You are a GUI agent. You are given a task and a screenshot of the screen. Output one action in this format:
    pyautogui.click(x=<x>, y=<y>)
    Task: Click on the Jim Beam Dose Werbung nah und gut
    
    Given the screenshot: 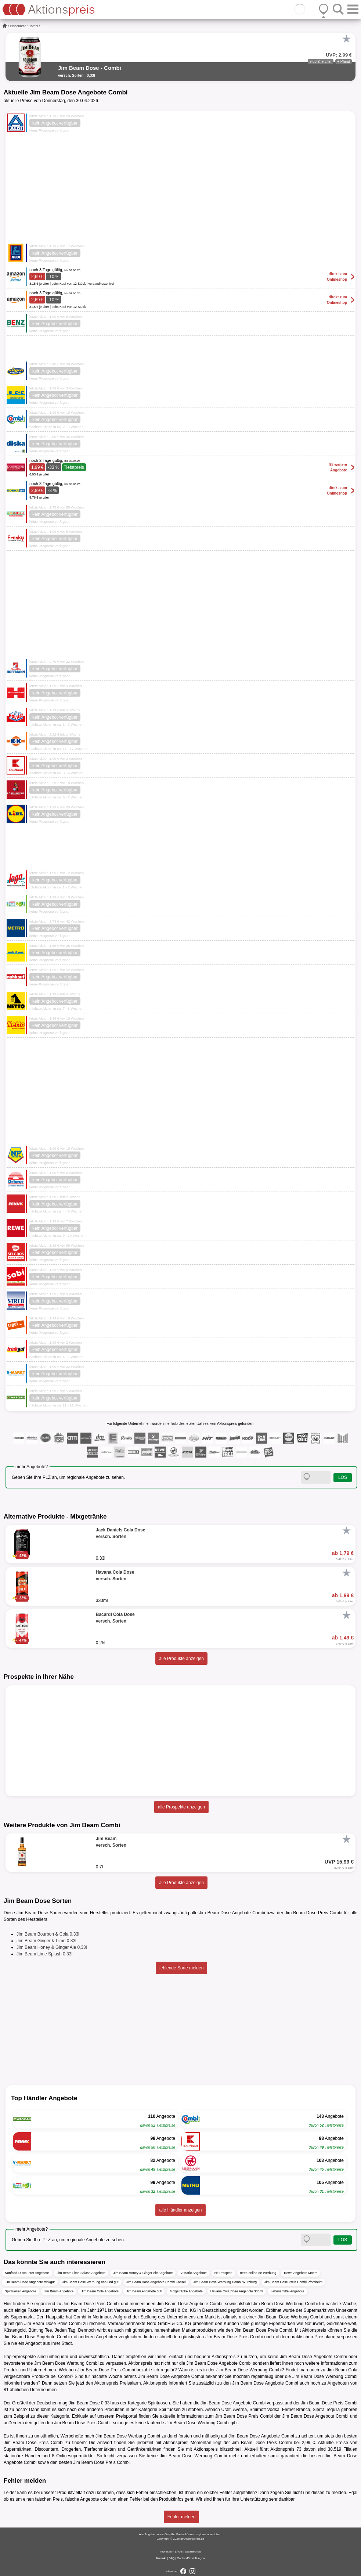 What is the action you would take?
    pyautogui.click(x=90, y=2282)
    